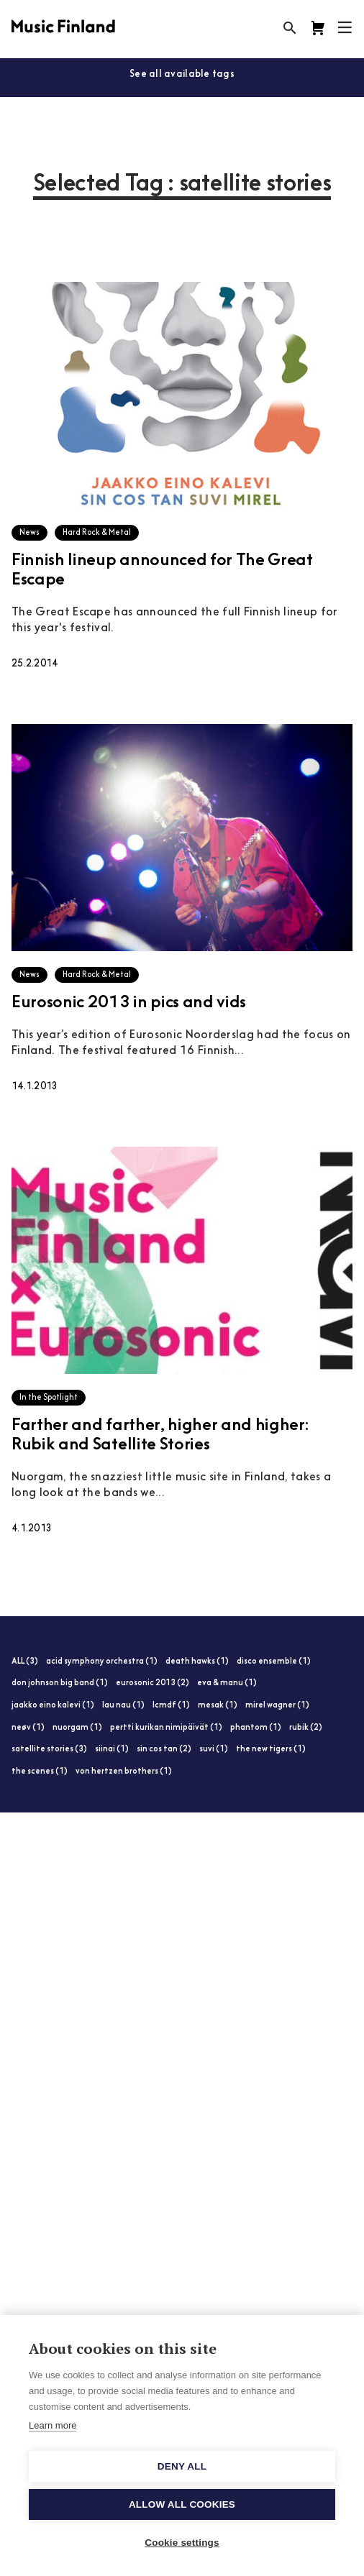 The height and width of the screenshot is (2576, 364). Describe the element at coordinates (182, 74) in the screenshot. I see `See all available tags` at that location.